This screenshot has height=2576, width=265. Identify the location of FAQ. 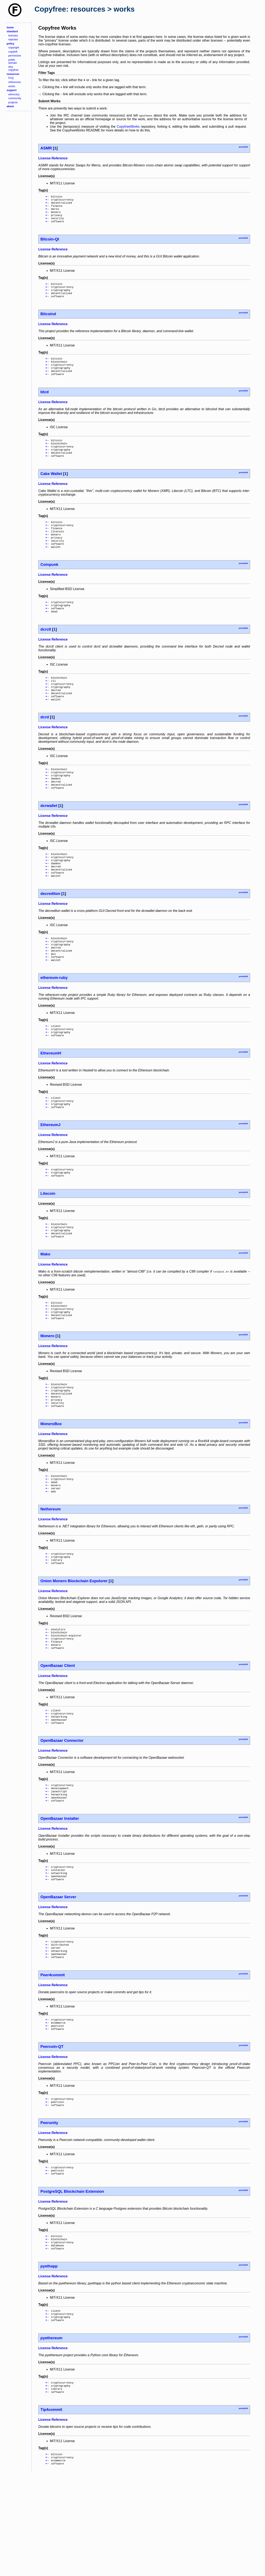
(11, 77).